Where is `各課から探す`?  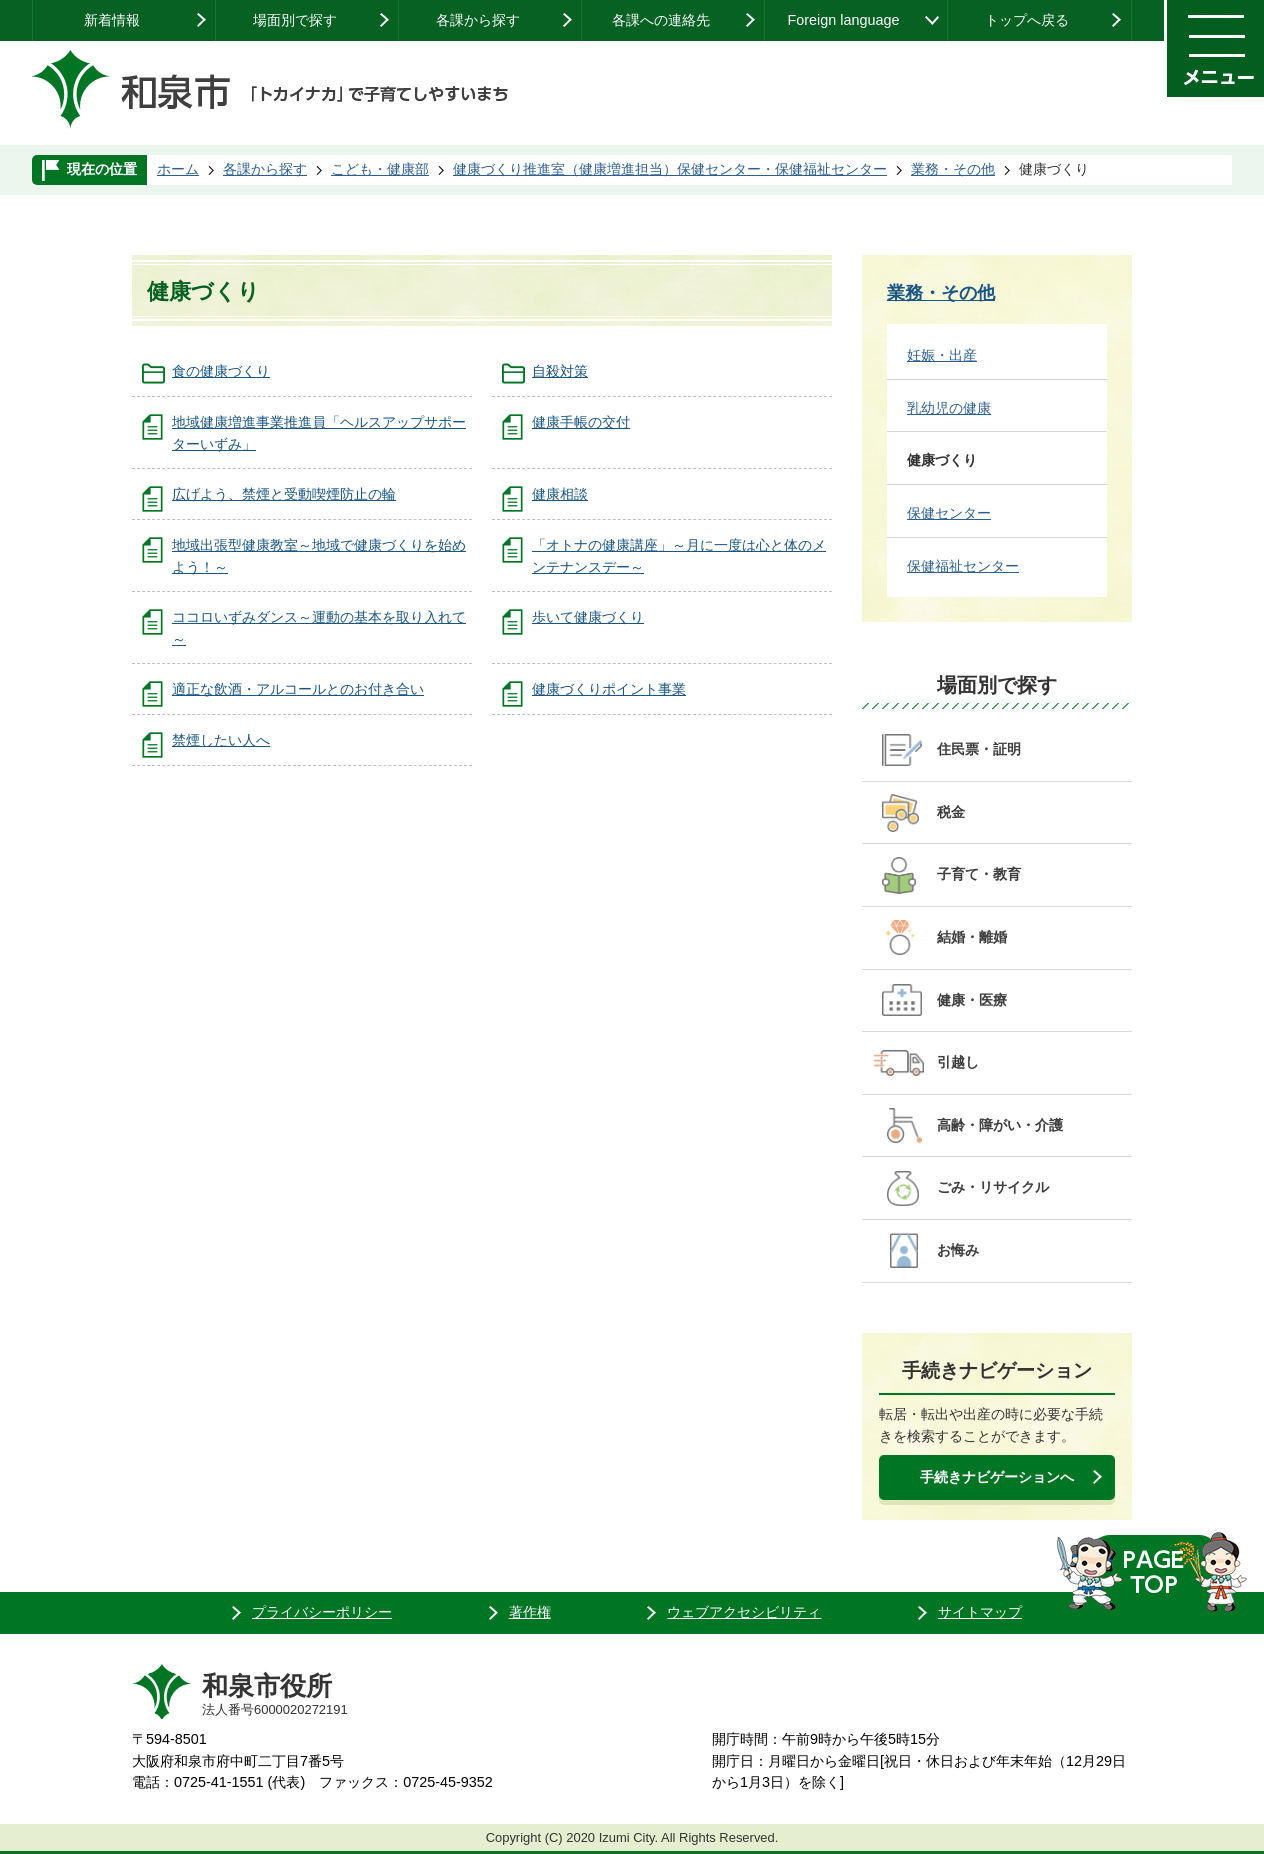 各課から探す is located at coordinates (478, 20).